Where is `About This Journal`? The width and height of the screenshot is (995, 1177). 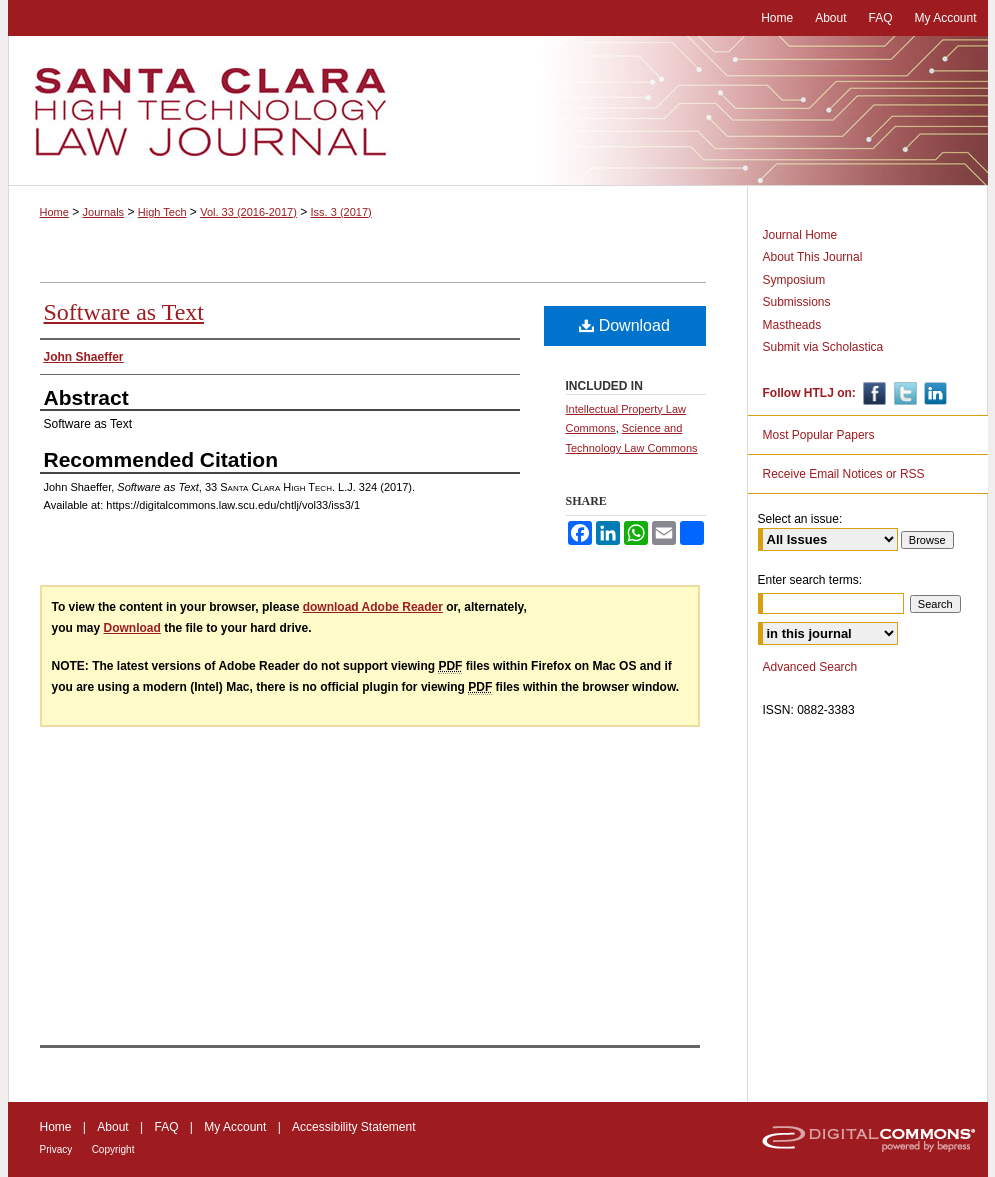
About This Journal is located at coordinates (813, 257).